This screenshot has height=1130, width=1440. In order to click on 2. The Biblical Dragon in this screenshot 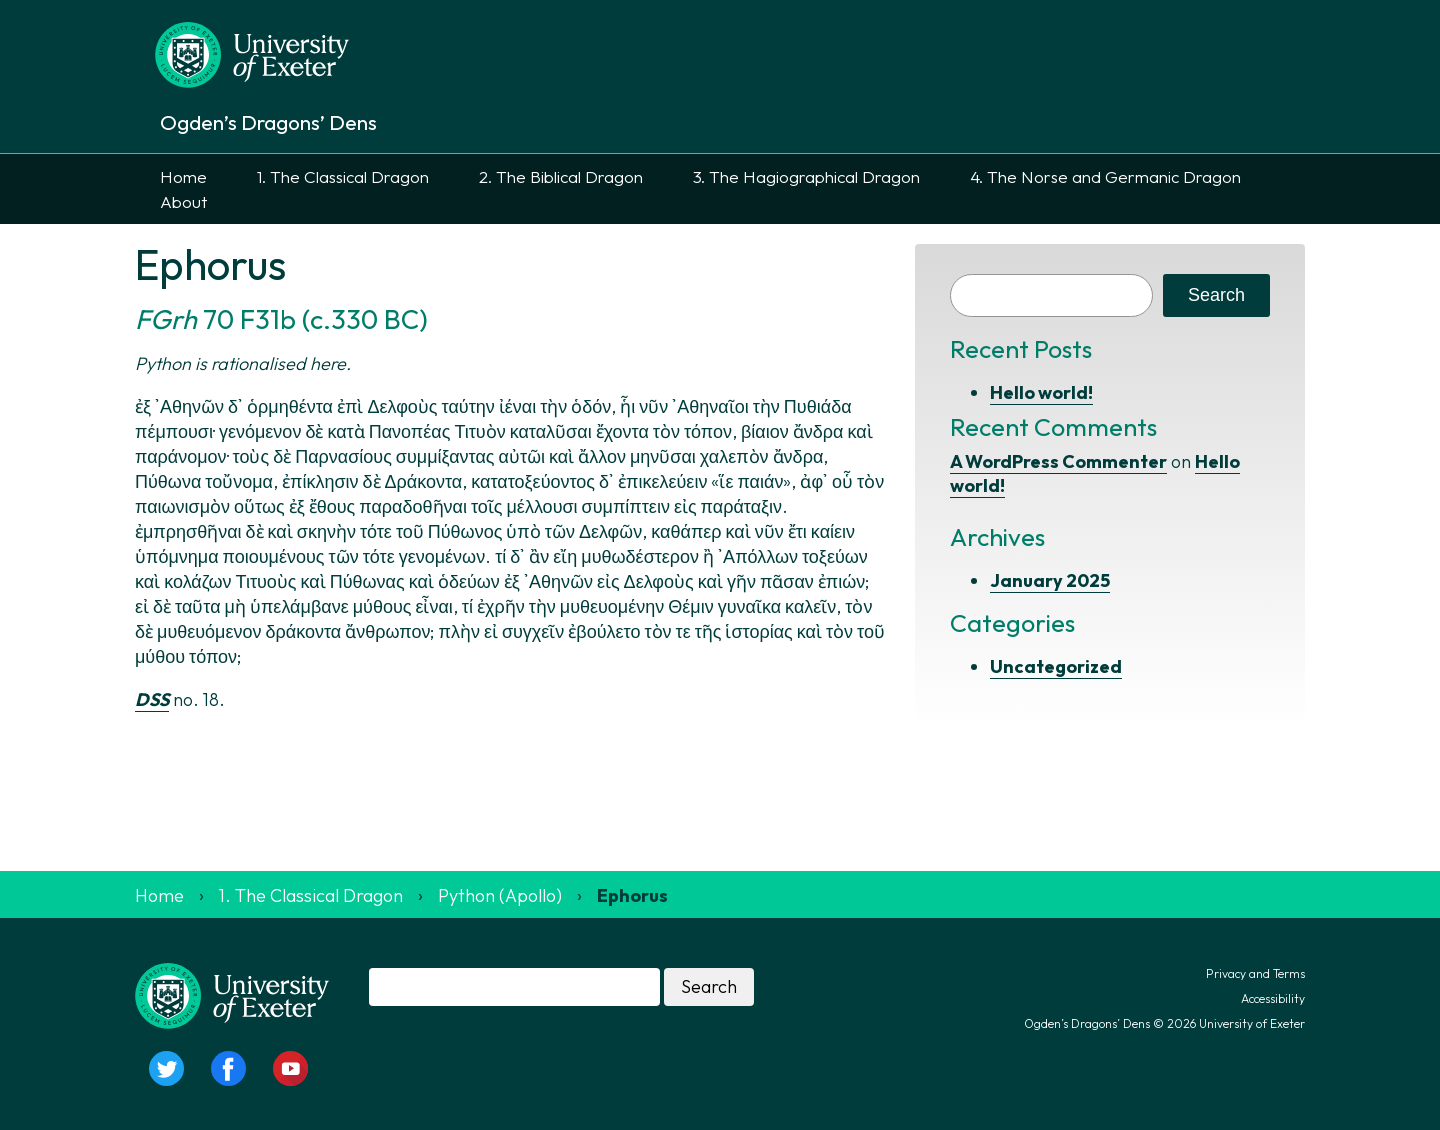, I will do `click(561, 176)`.